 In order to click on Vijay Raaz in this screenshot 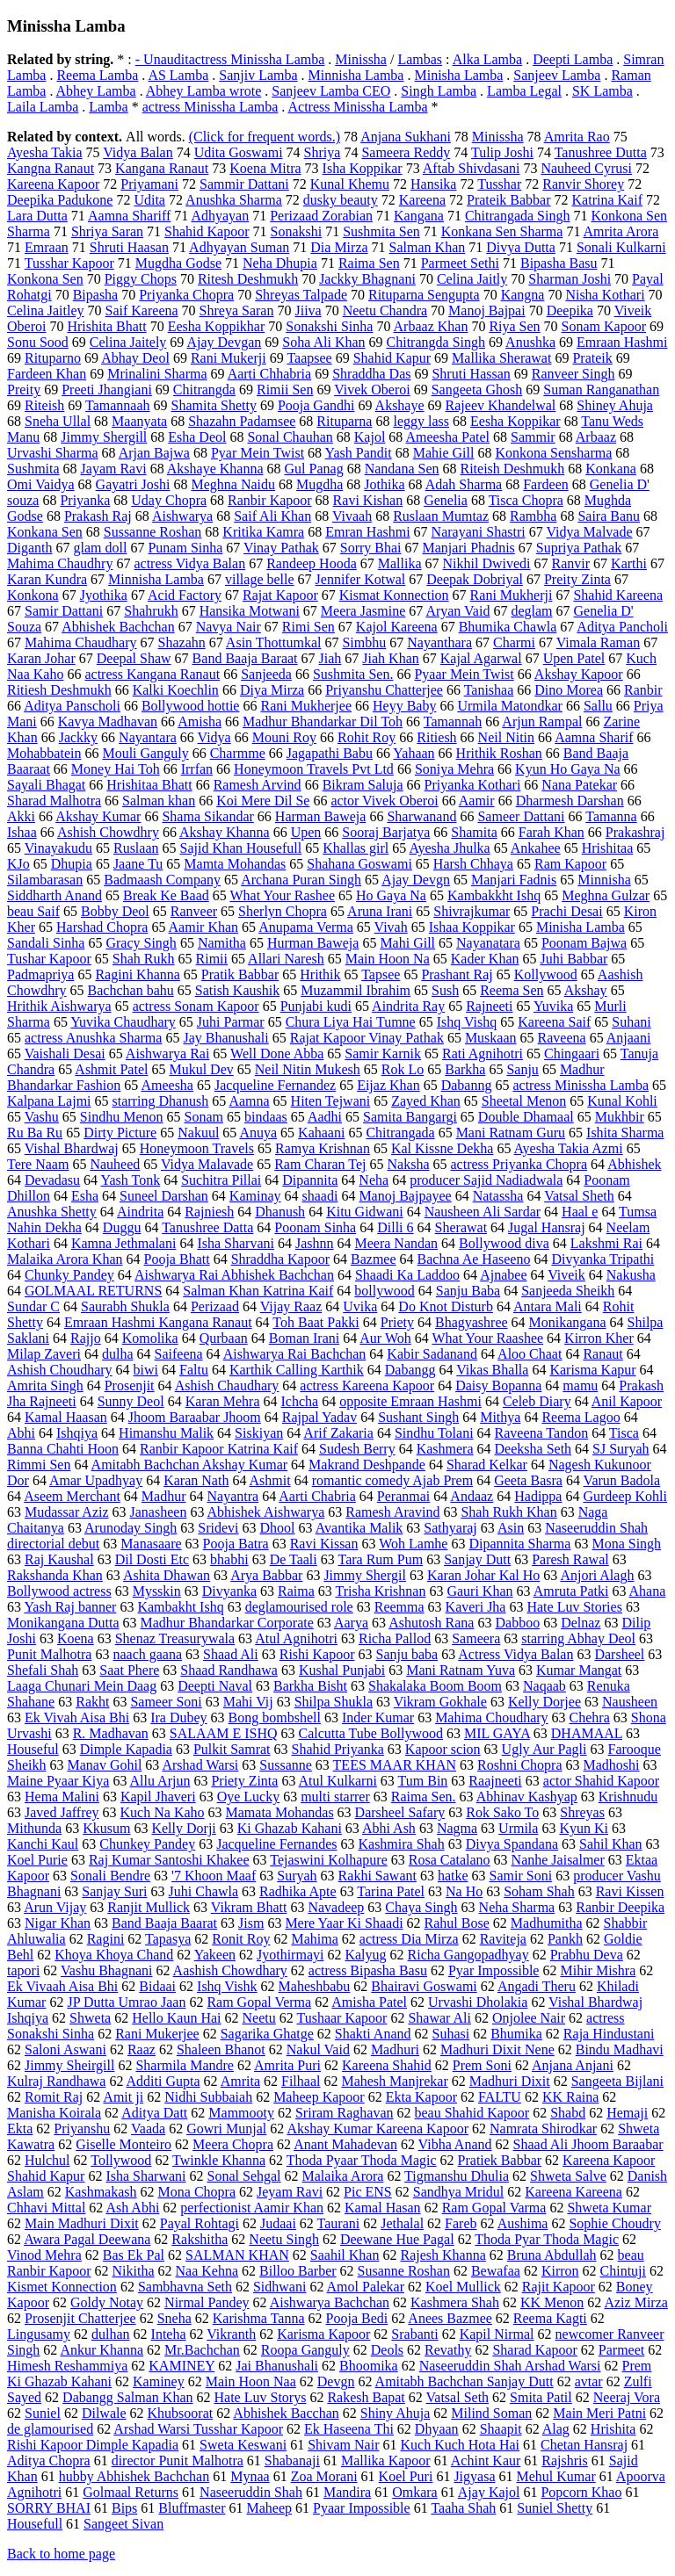, I will do `click(291, 1306)`.